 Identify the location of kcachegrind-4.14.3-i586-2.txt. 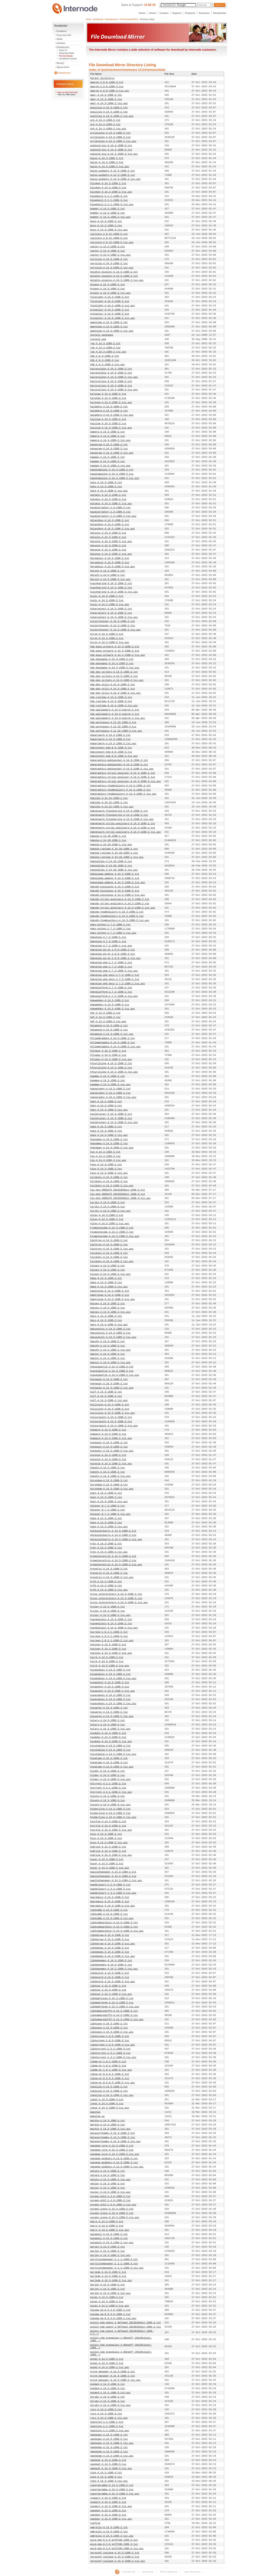
(111, 583).